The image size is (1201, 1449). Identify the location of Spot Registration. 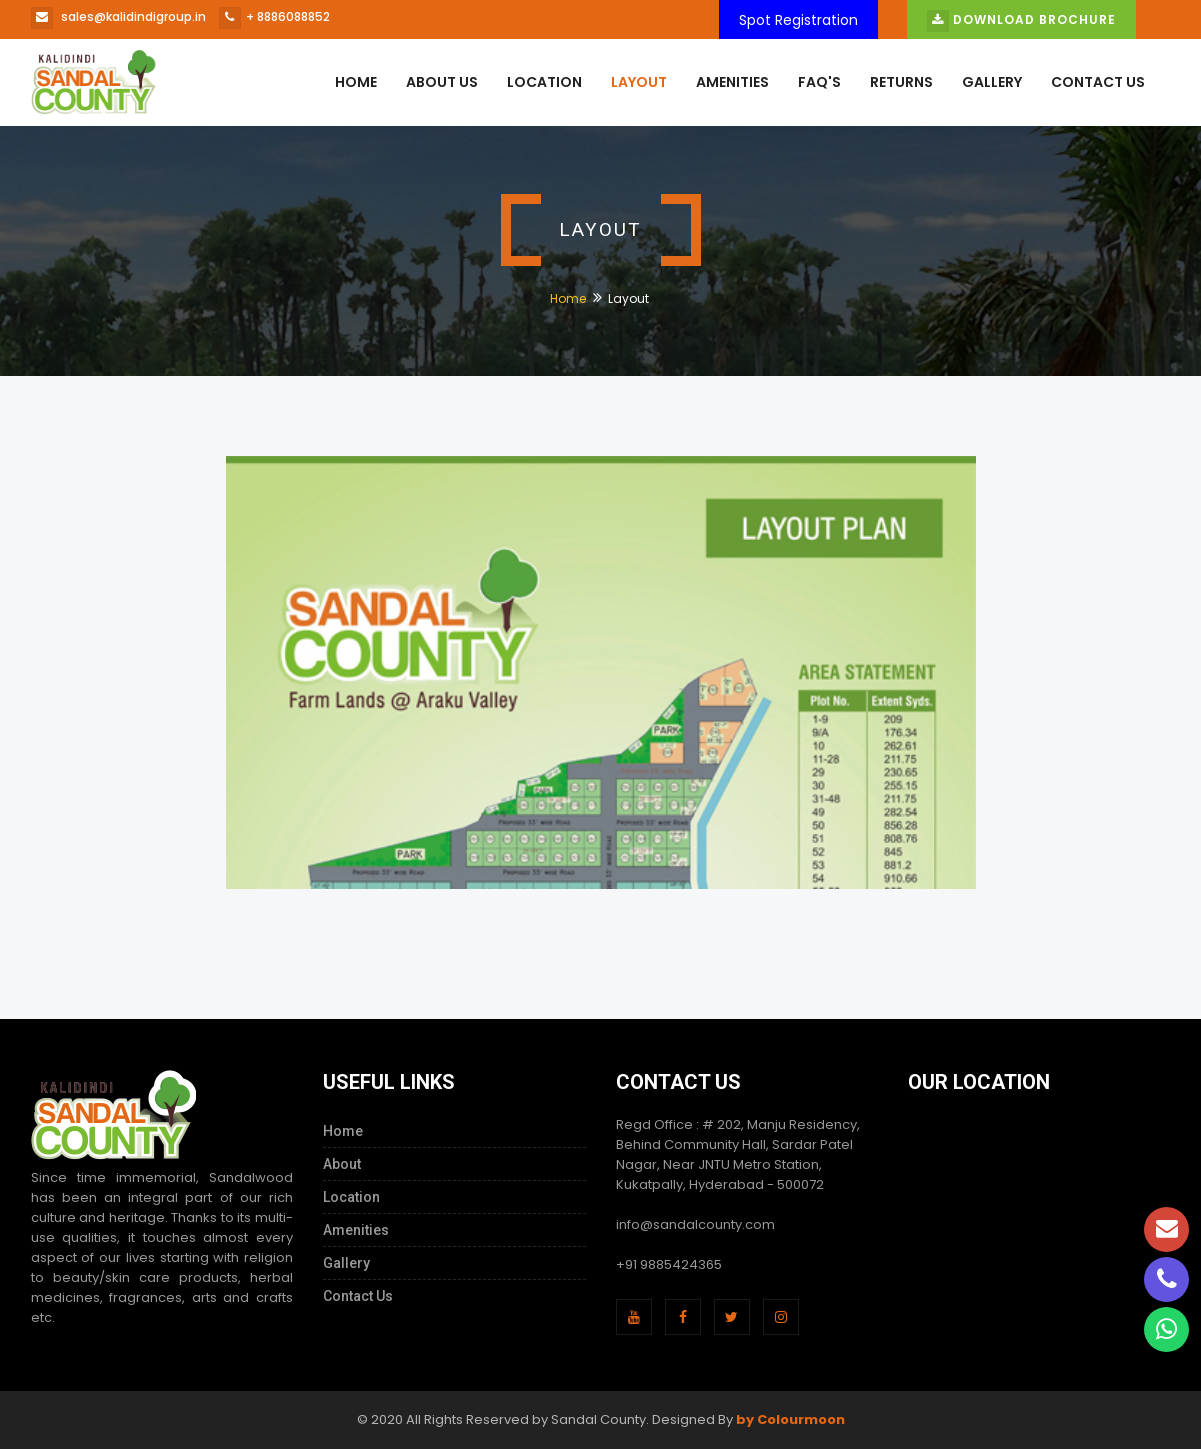
(798, 20).